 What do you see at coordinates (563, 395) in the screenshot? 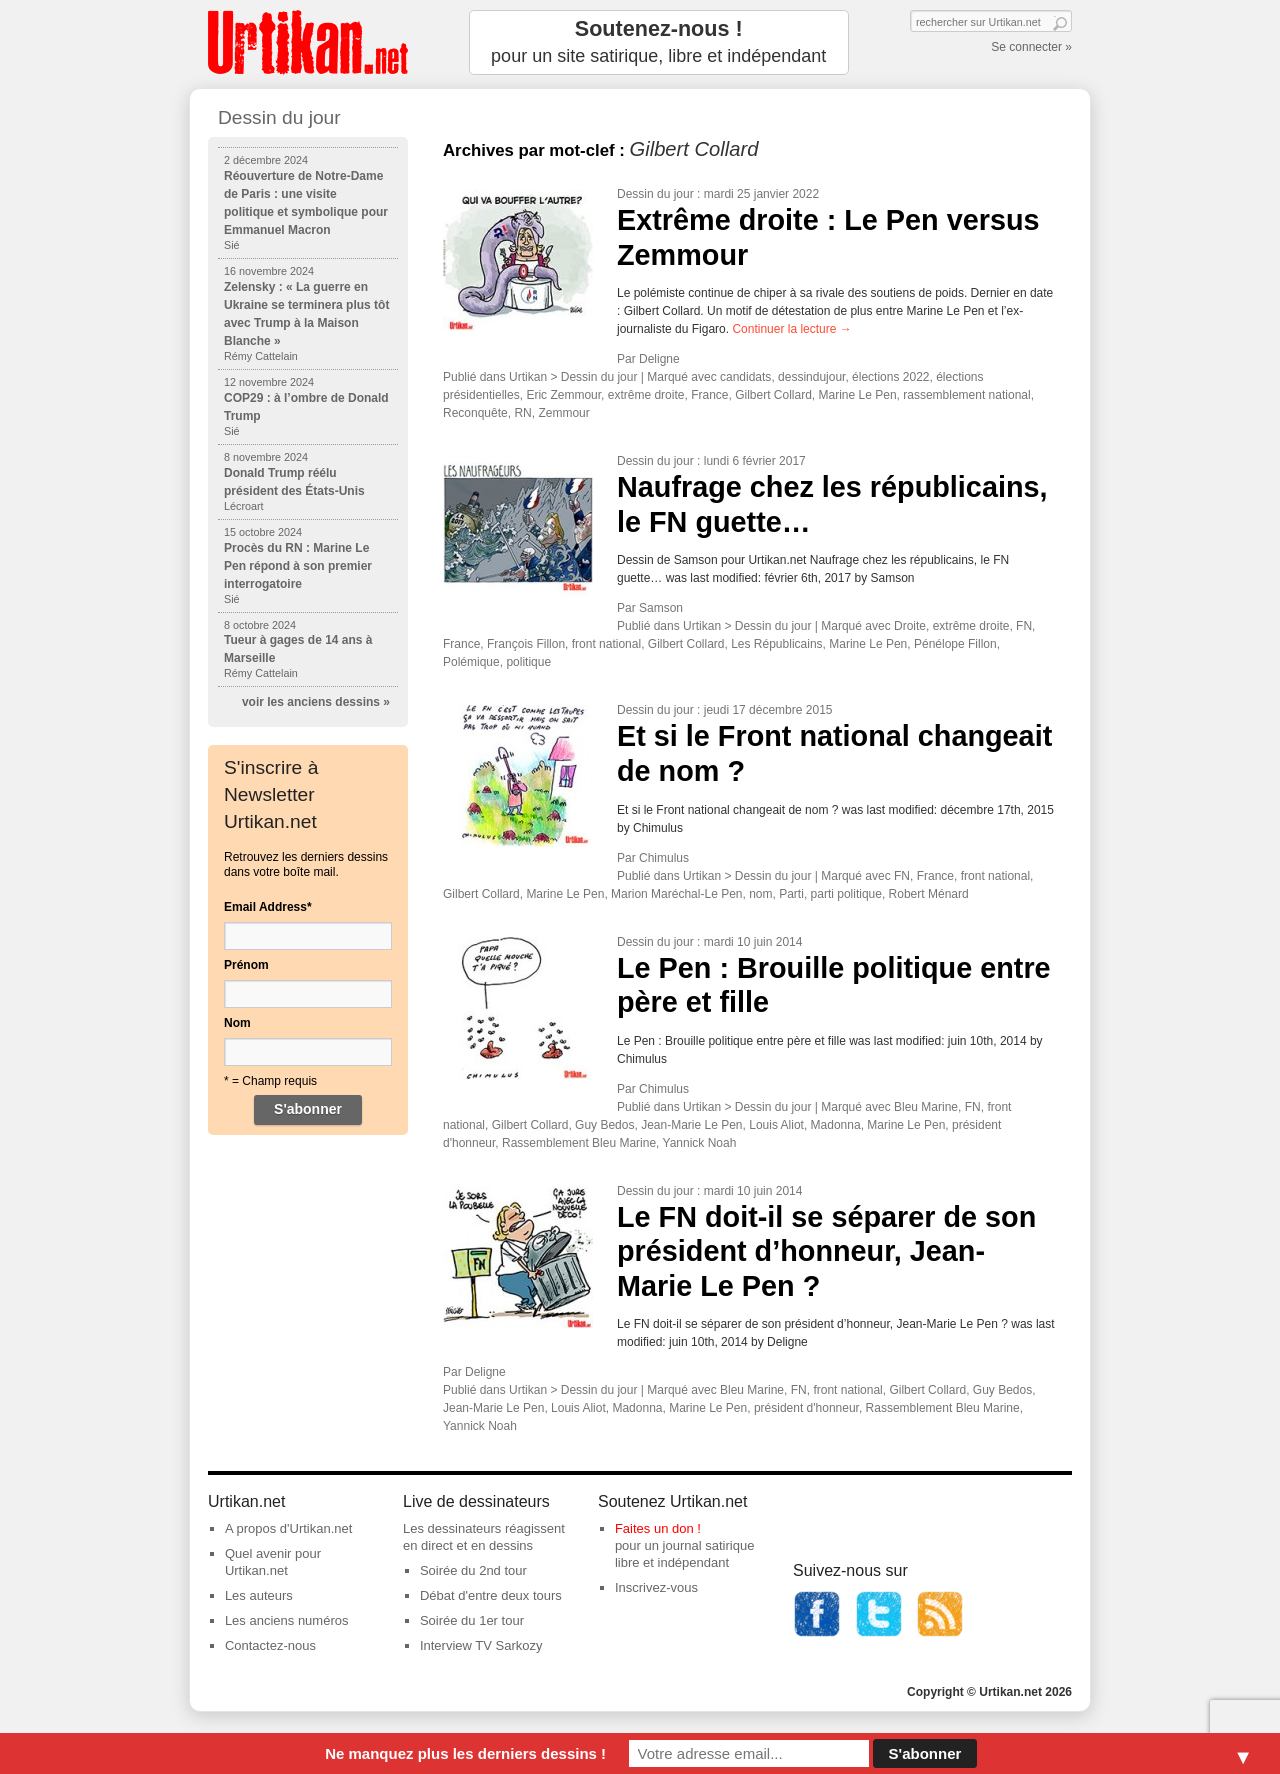
I see `Eric Zemmour` at bounding box center [563, 395].